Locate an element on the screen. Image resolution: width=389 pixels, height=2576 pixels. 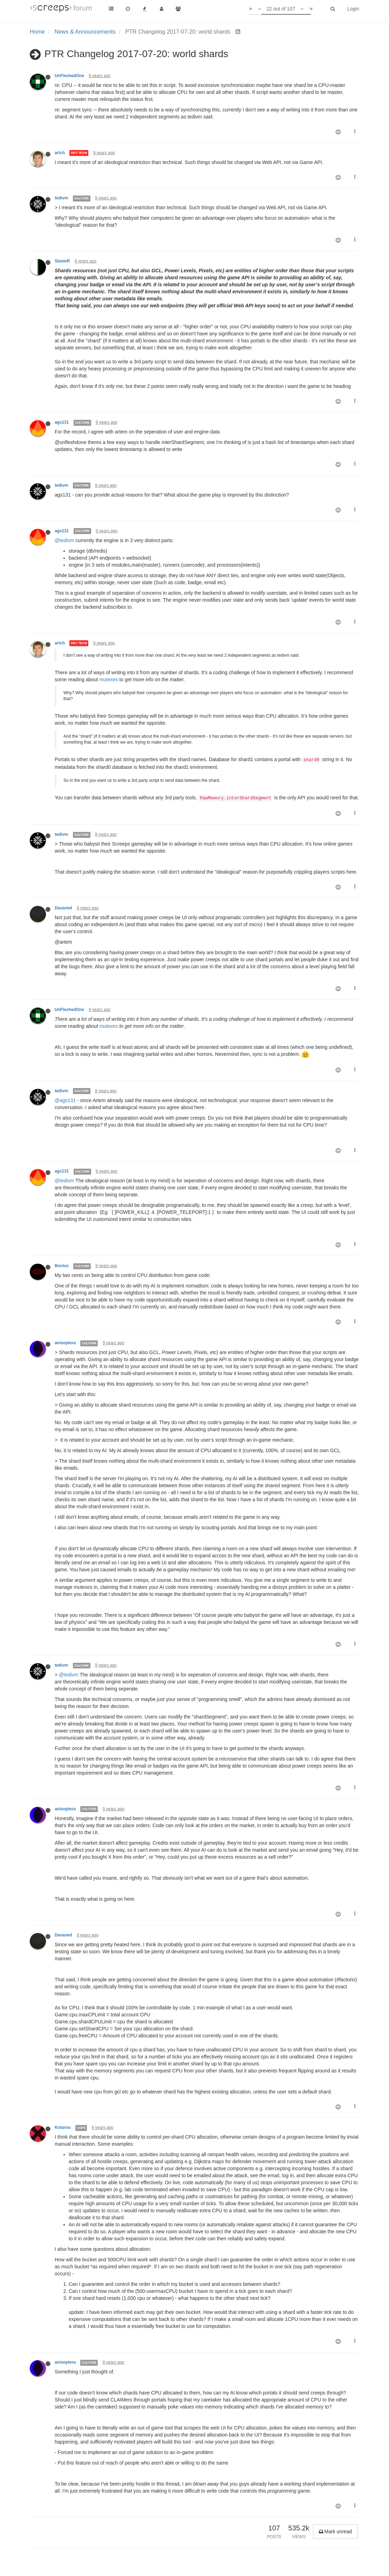
Davaned is located at coordinates (63, 908).